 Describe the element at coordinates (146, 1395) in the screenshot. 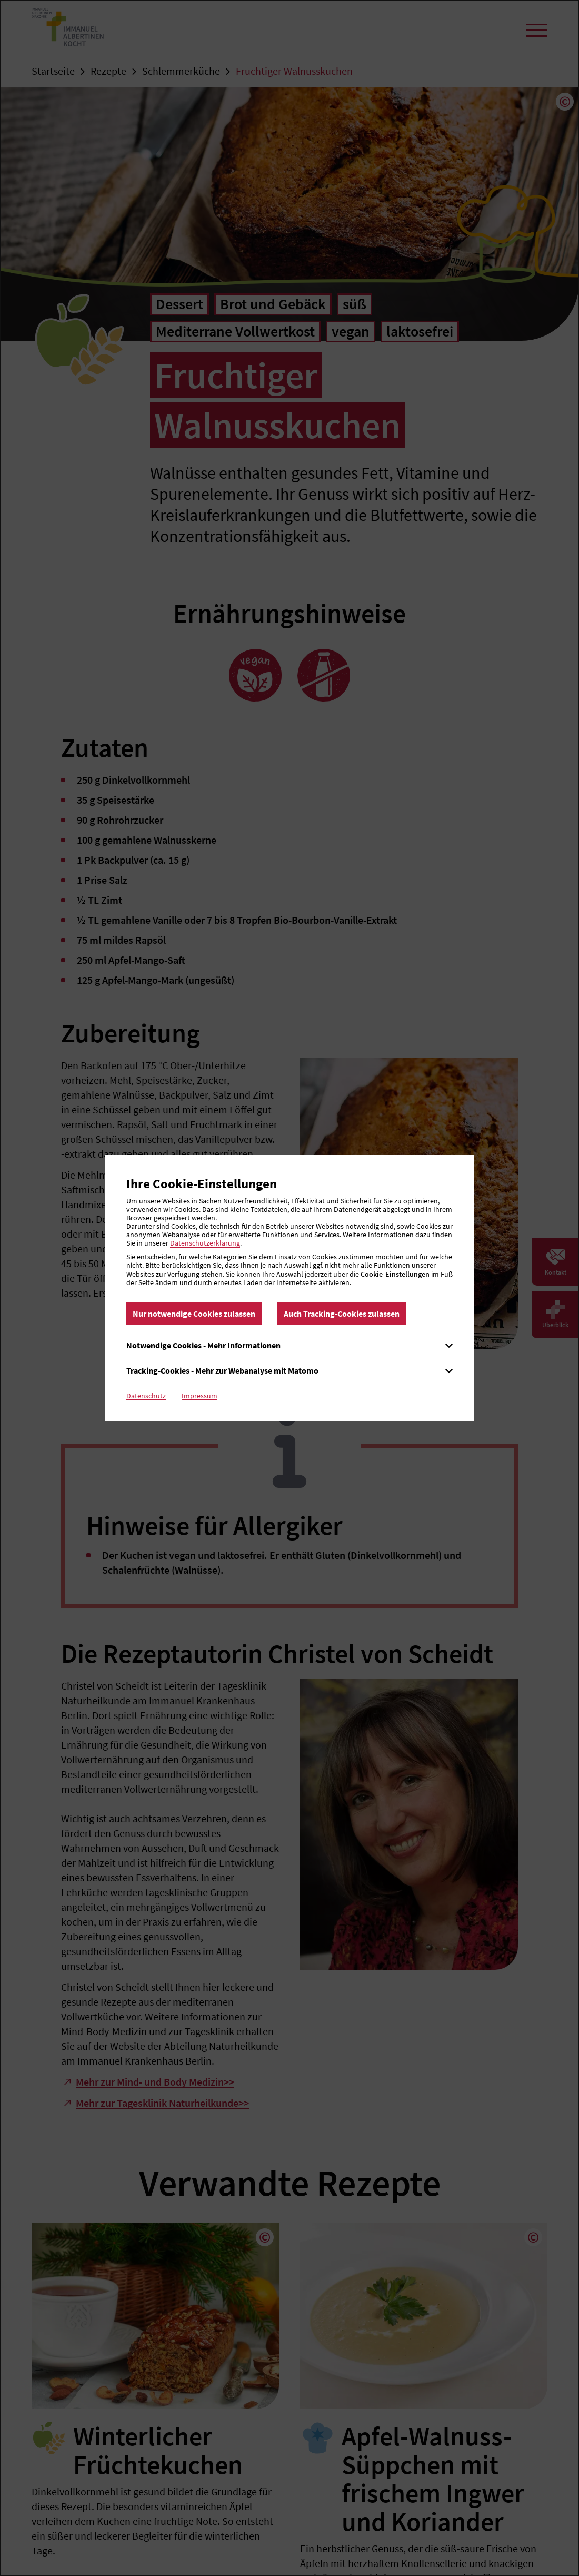

I see `Datenschutz` at that location.